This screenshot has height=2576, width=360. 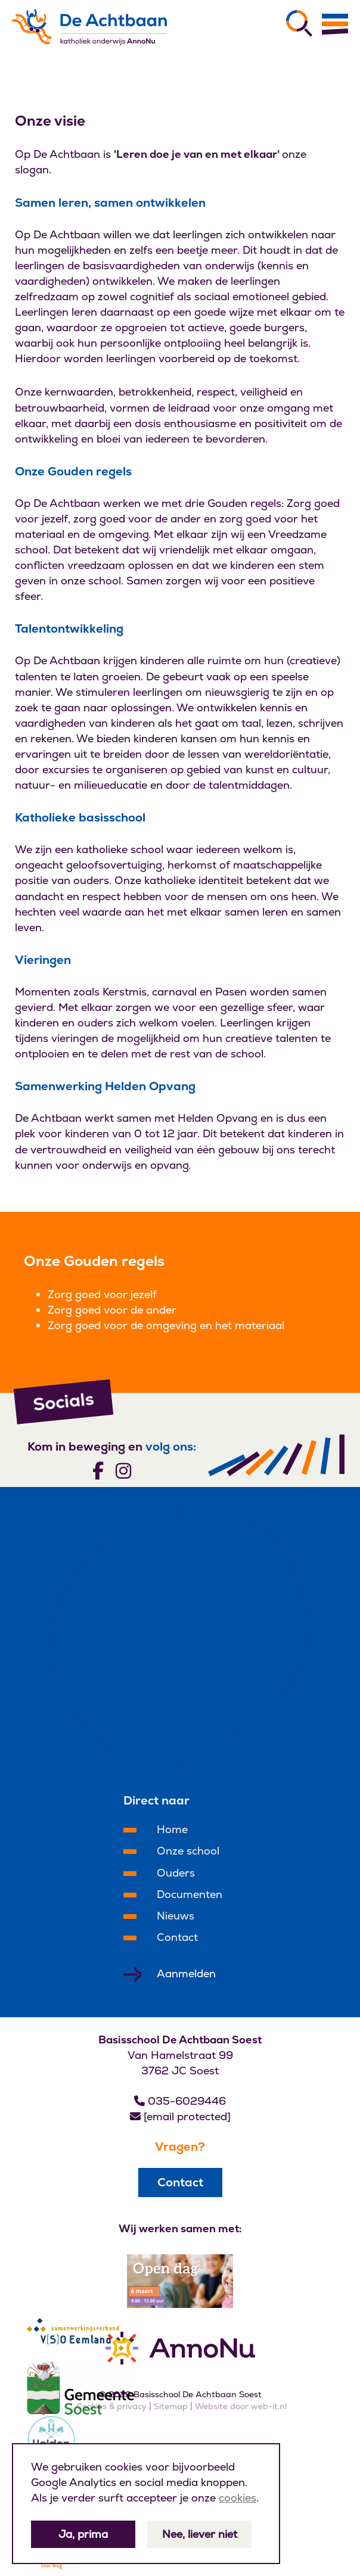 I want to click on Contact, so click(x=177, y=1937).